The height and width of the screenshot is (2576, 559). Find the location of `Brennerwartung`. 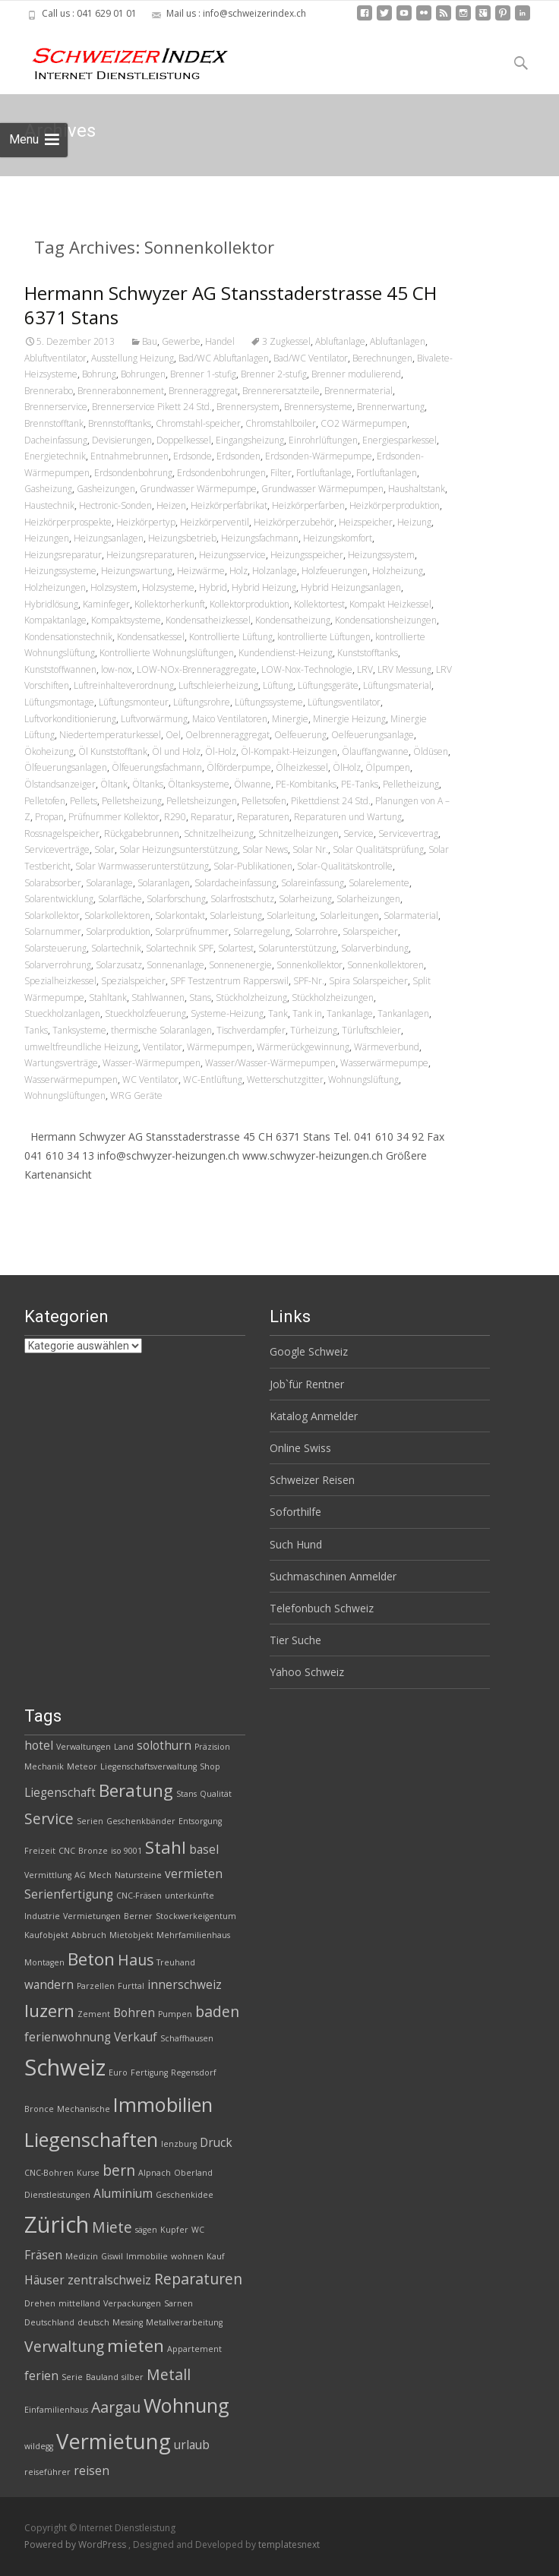

Brennerwartung is located at coordinates (391, 406).